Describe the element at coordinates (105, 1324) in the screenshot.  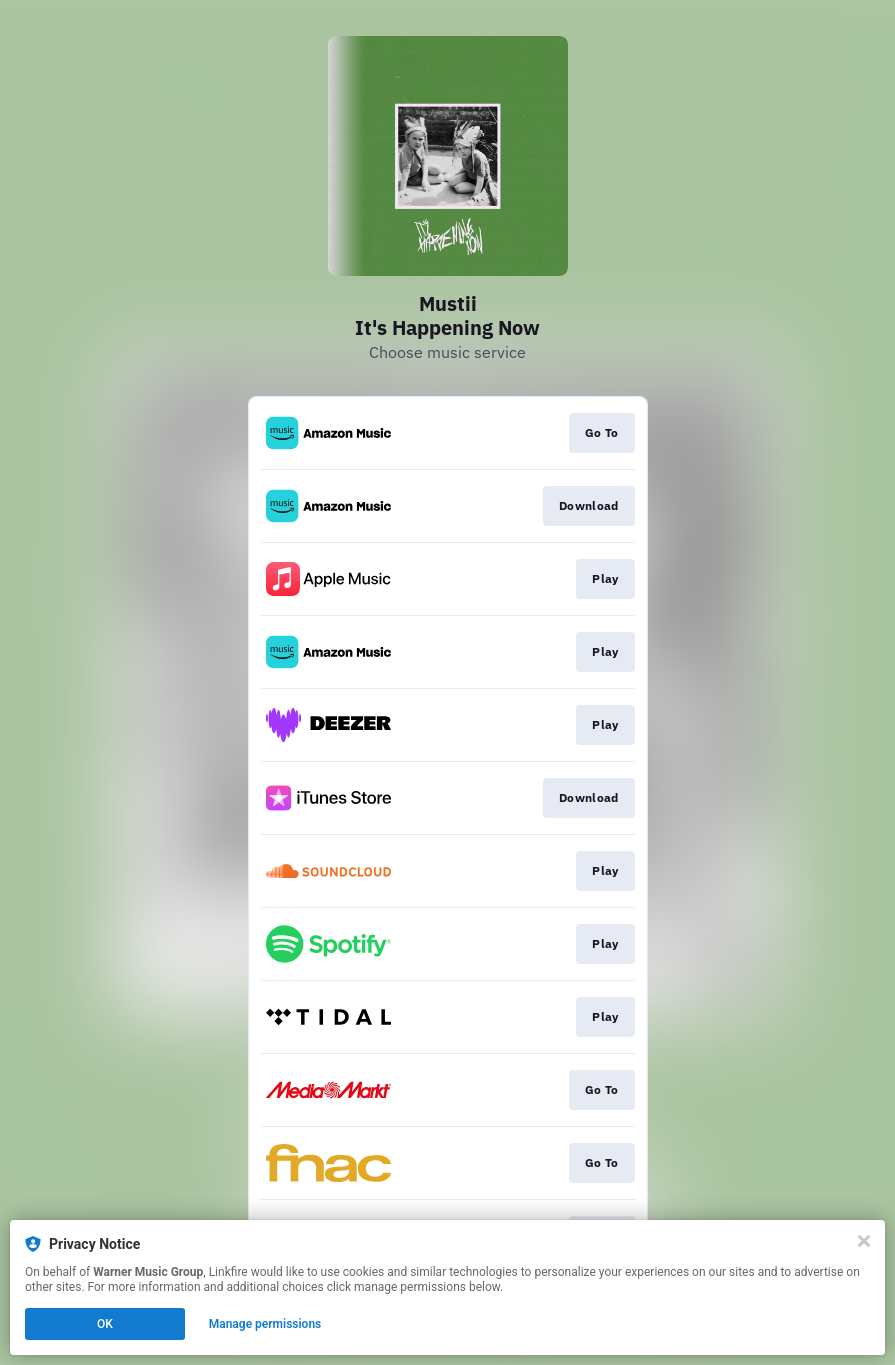
I see `OK` at that location.